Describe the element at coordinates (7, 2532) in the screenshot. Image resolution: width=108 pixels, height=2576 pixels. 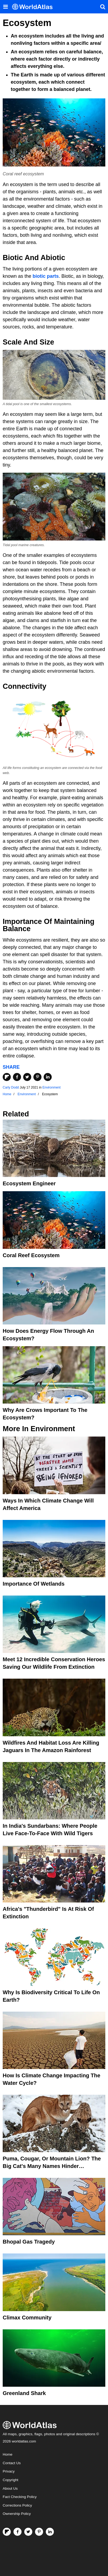
I see `[Follow us on Flipboard]` at that location.